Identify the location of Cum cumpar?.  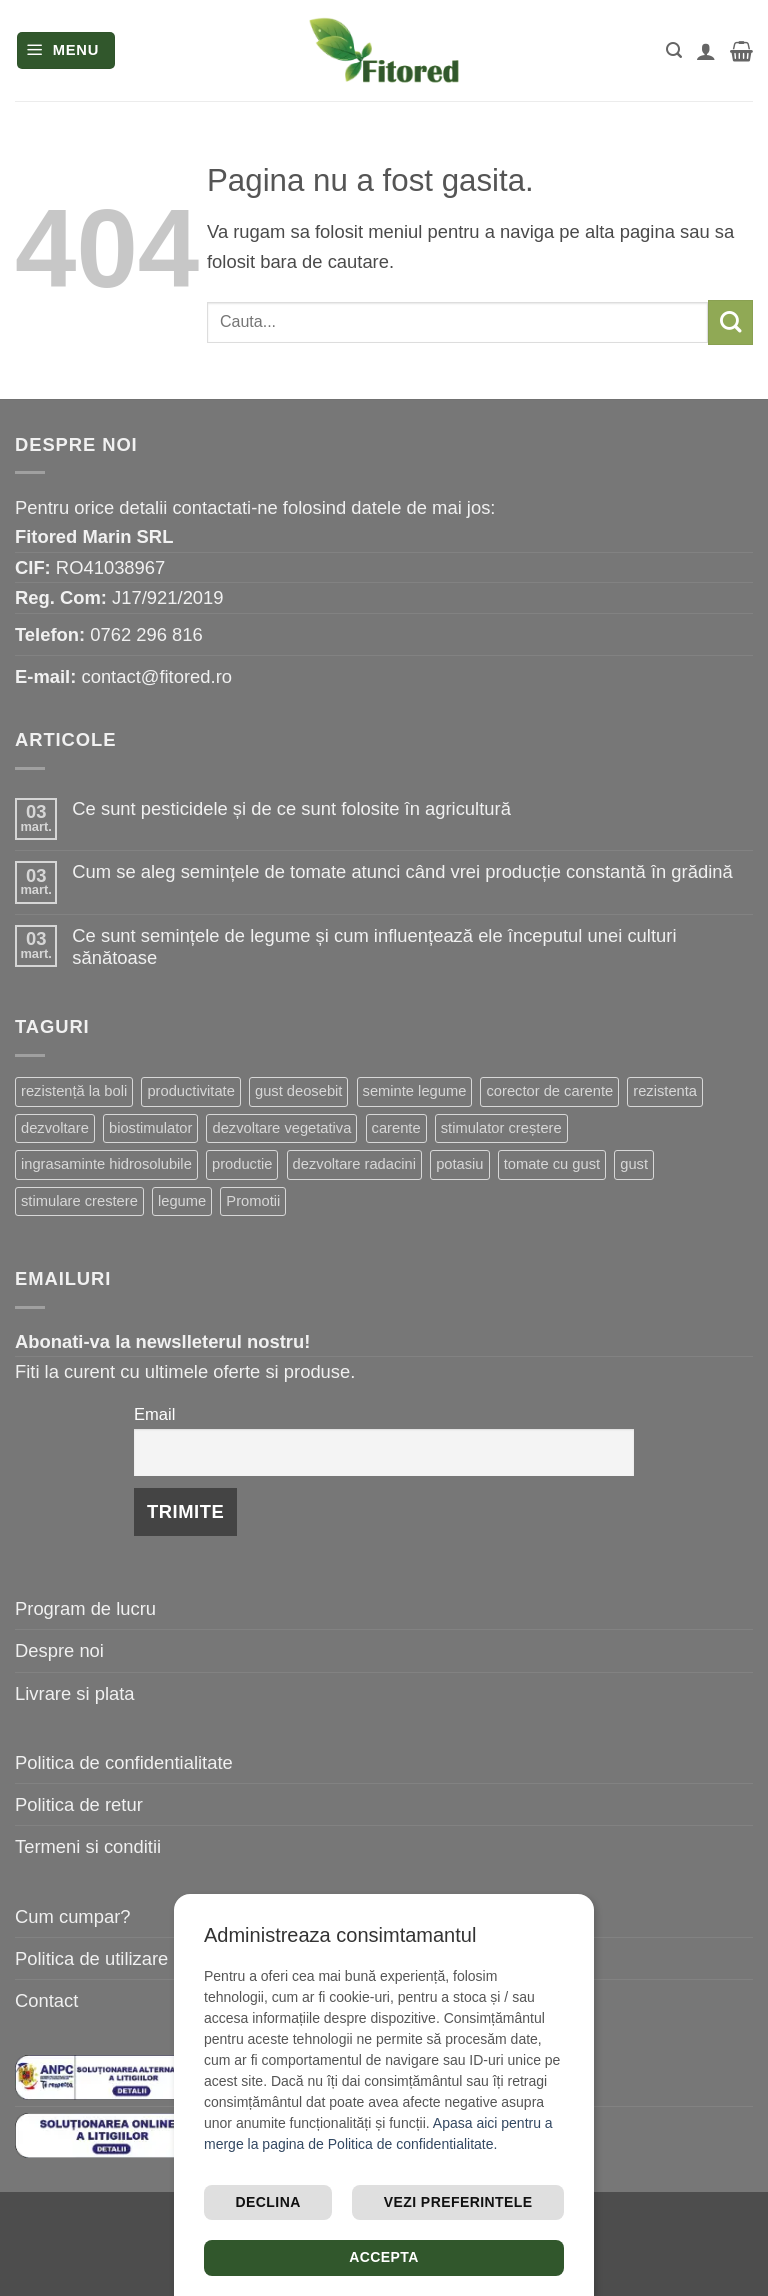
(73, 1916).